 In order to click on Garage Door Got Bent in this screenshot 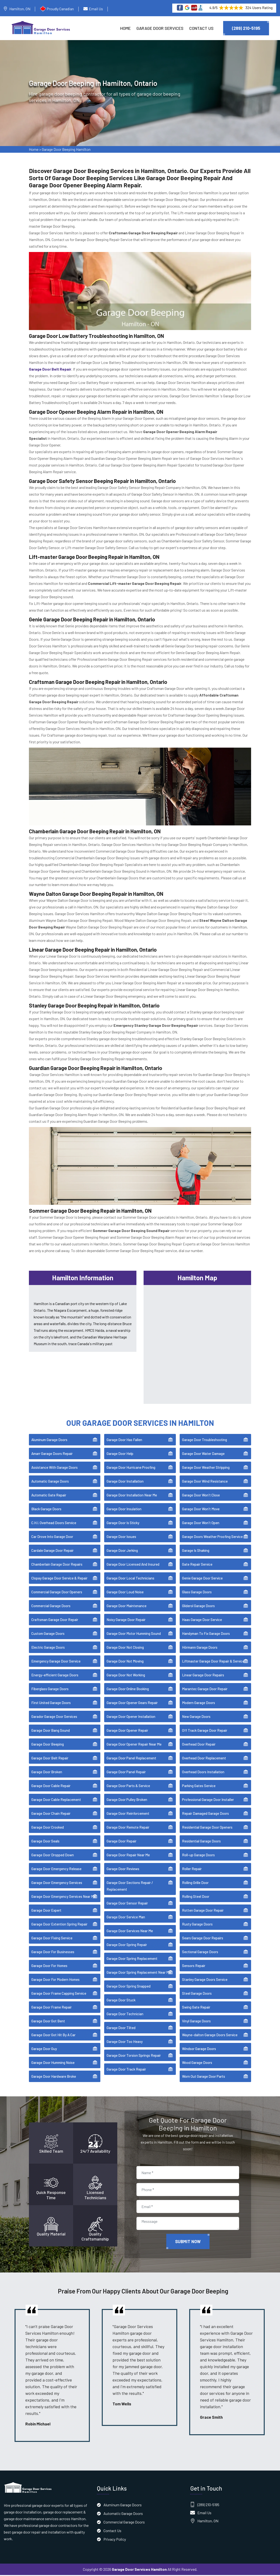, I will do `click(48, 2022)`.